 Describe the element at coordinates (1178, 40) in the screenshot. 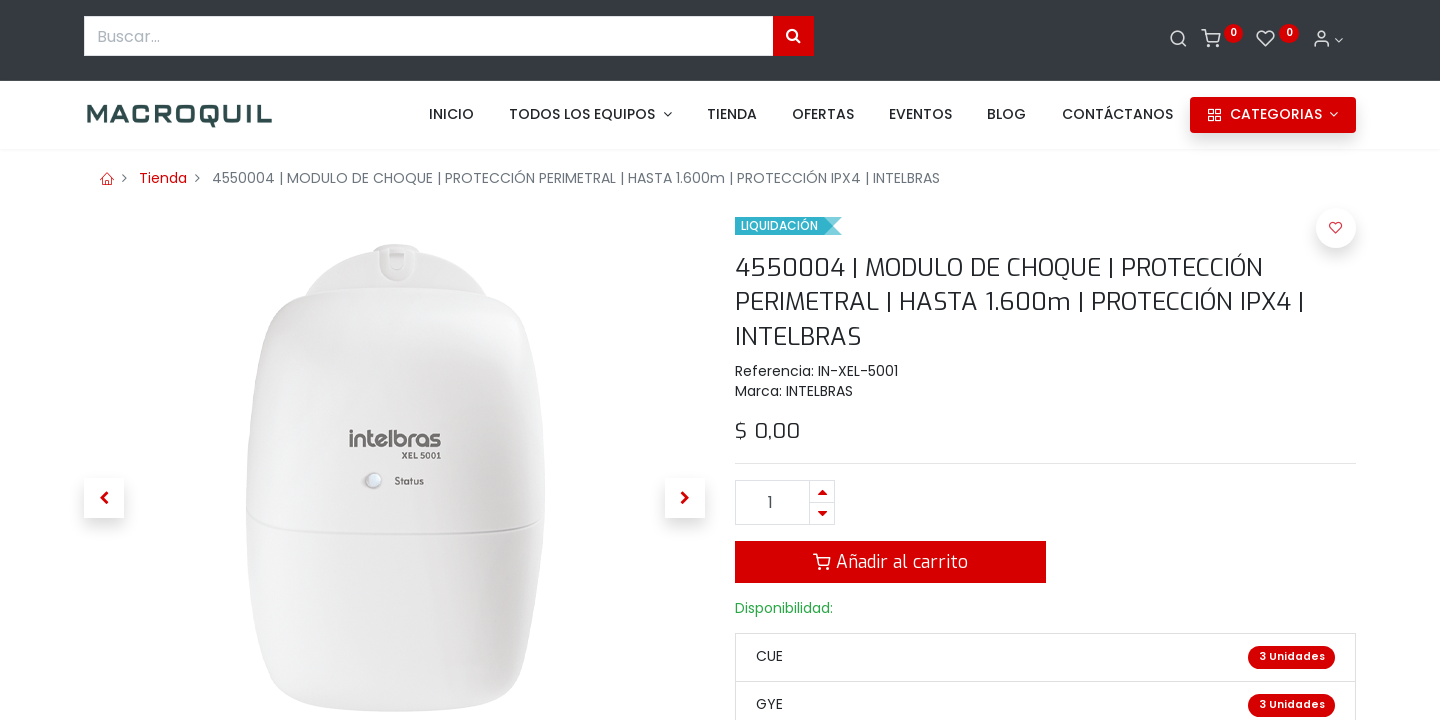

I see `[Buscar]` at that location.